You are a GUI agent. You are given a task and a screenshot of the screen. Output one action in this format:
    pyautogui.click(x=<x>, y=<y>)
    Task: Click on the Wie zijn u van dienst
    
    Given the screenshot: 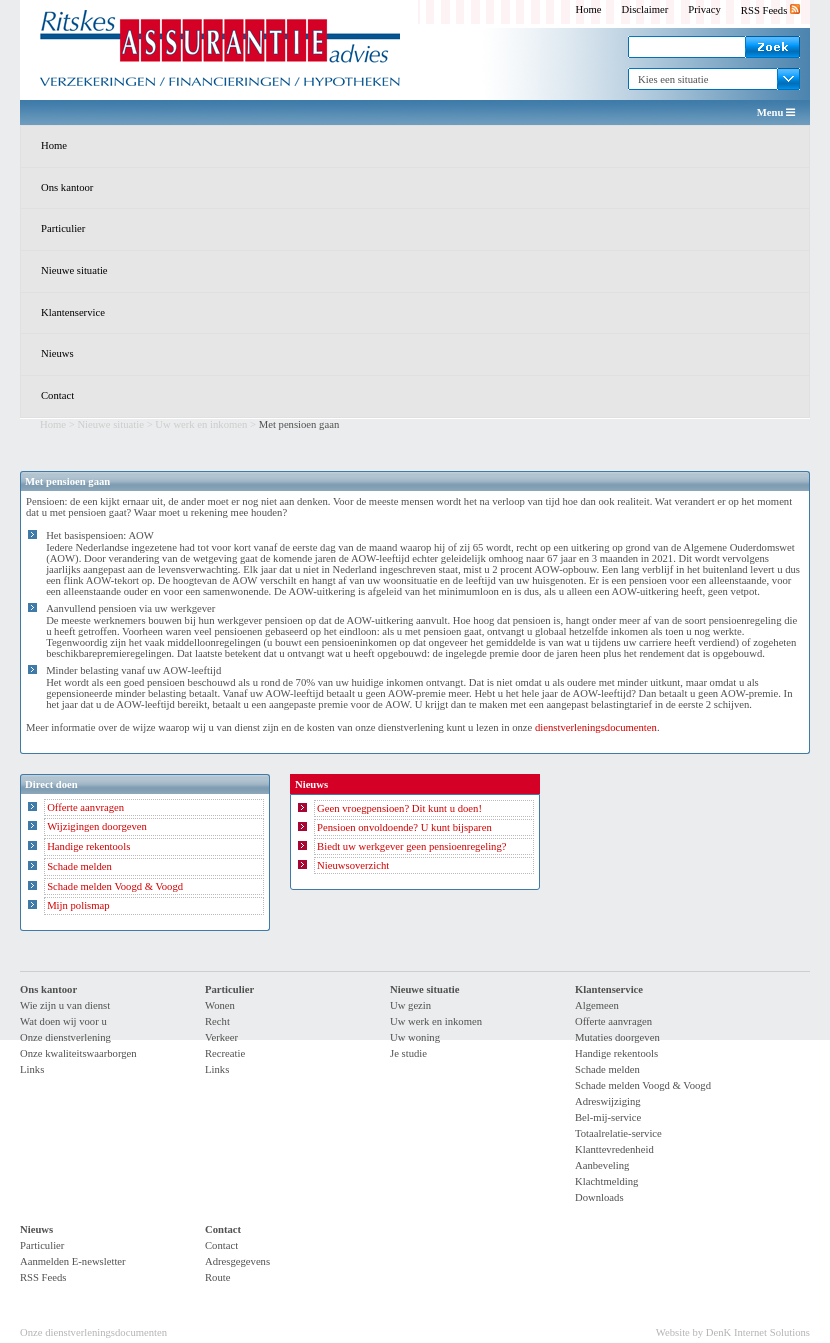 What is the action you would take?
    pyautogui.click(x=65, y=1005)
    